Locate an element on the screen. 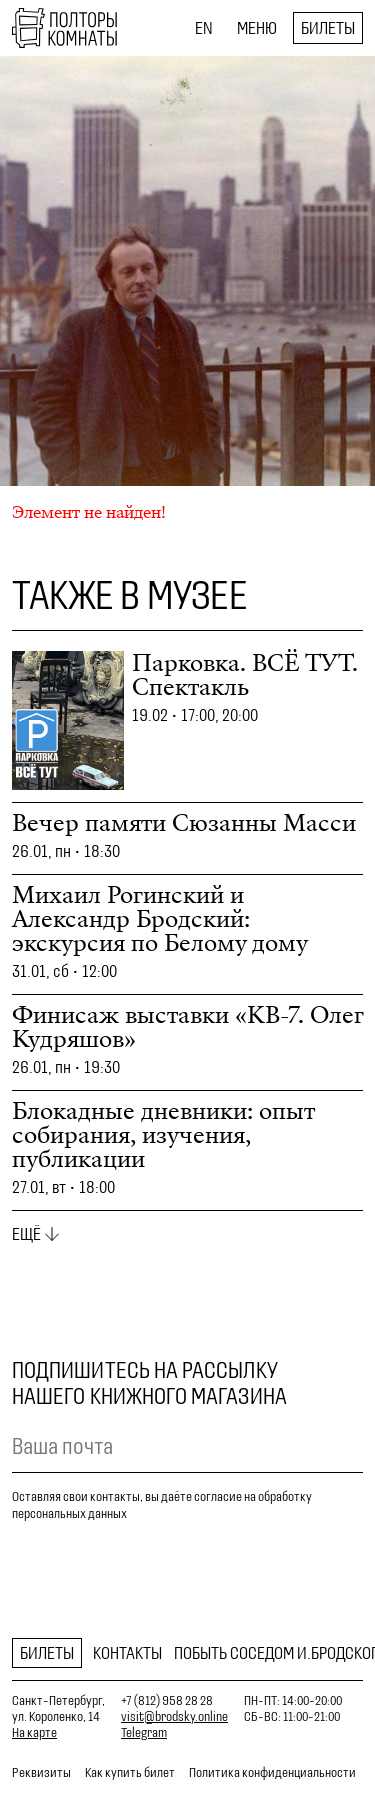 The image size is (375, 1797). Политика конфиденциальности is located at coordinates (272, 1772).